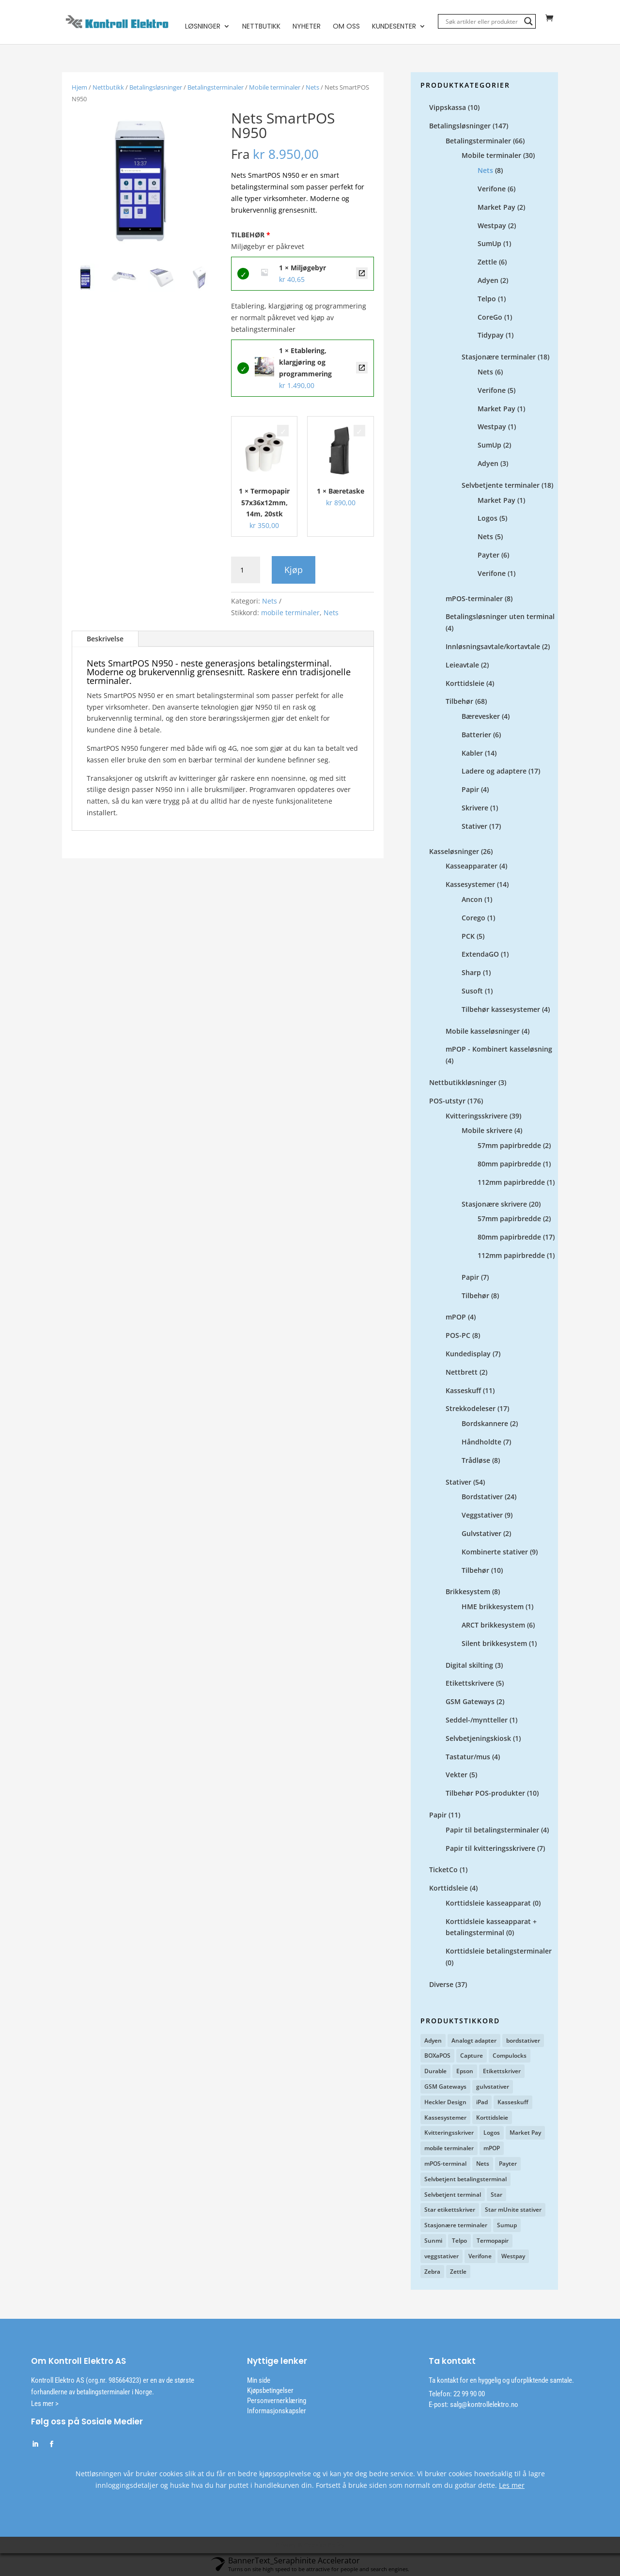 This screenshot has height=2576, width=620. Describe the element at coordinates (465, 2179) in the screenshot. I see `Selvbetjent betalingsterminal [Selvbetjent betalingsterminal (1 produkt)]` at that location.